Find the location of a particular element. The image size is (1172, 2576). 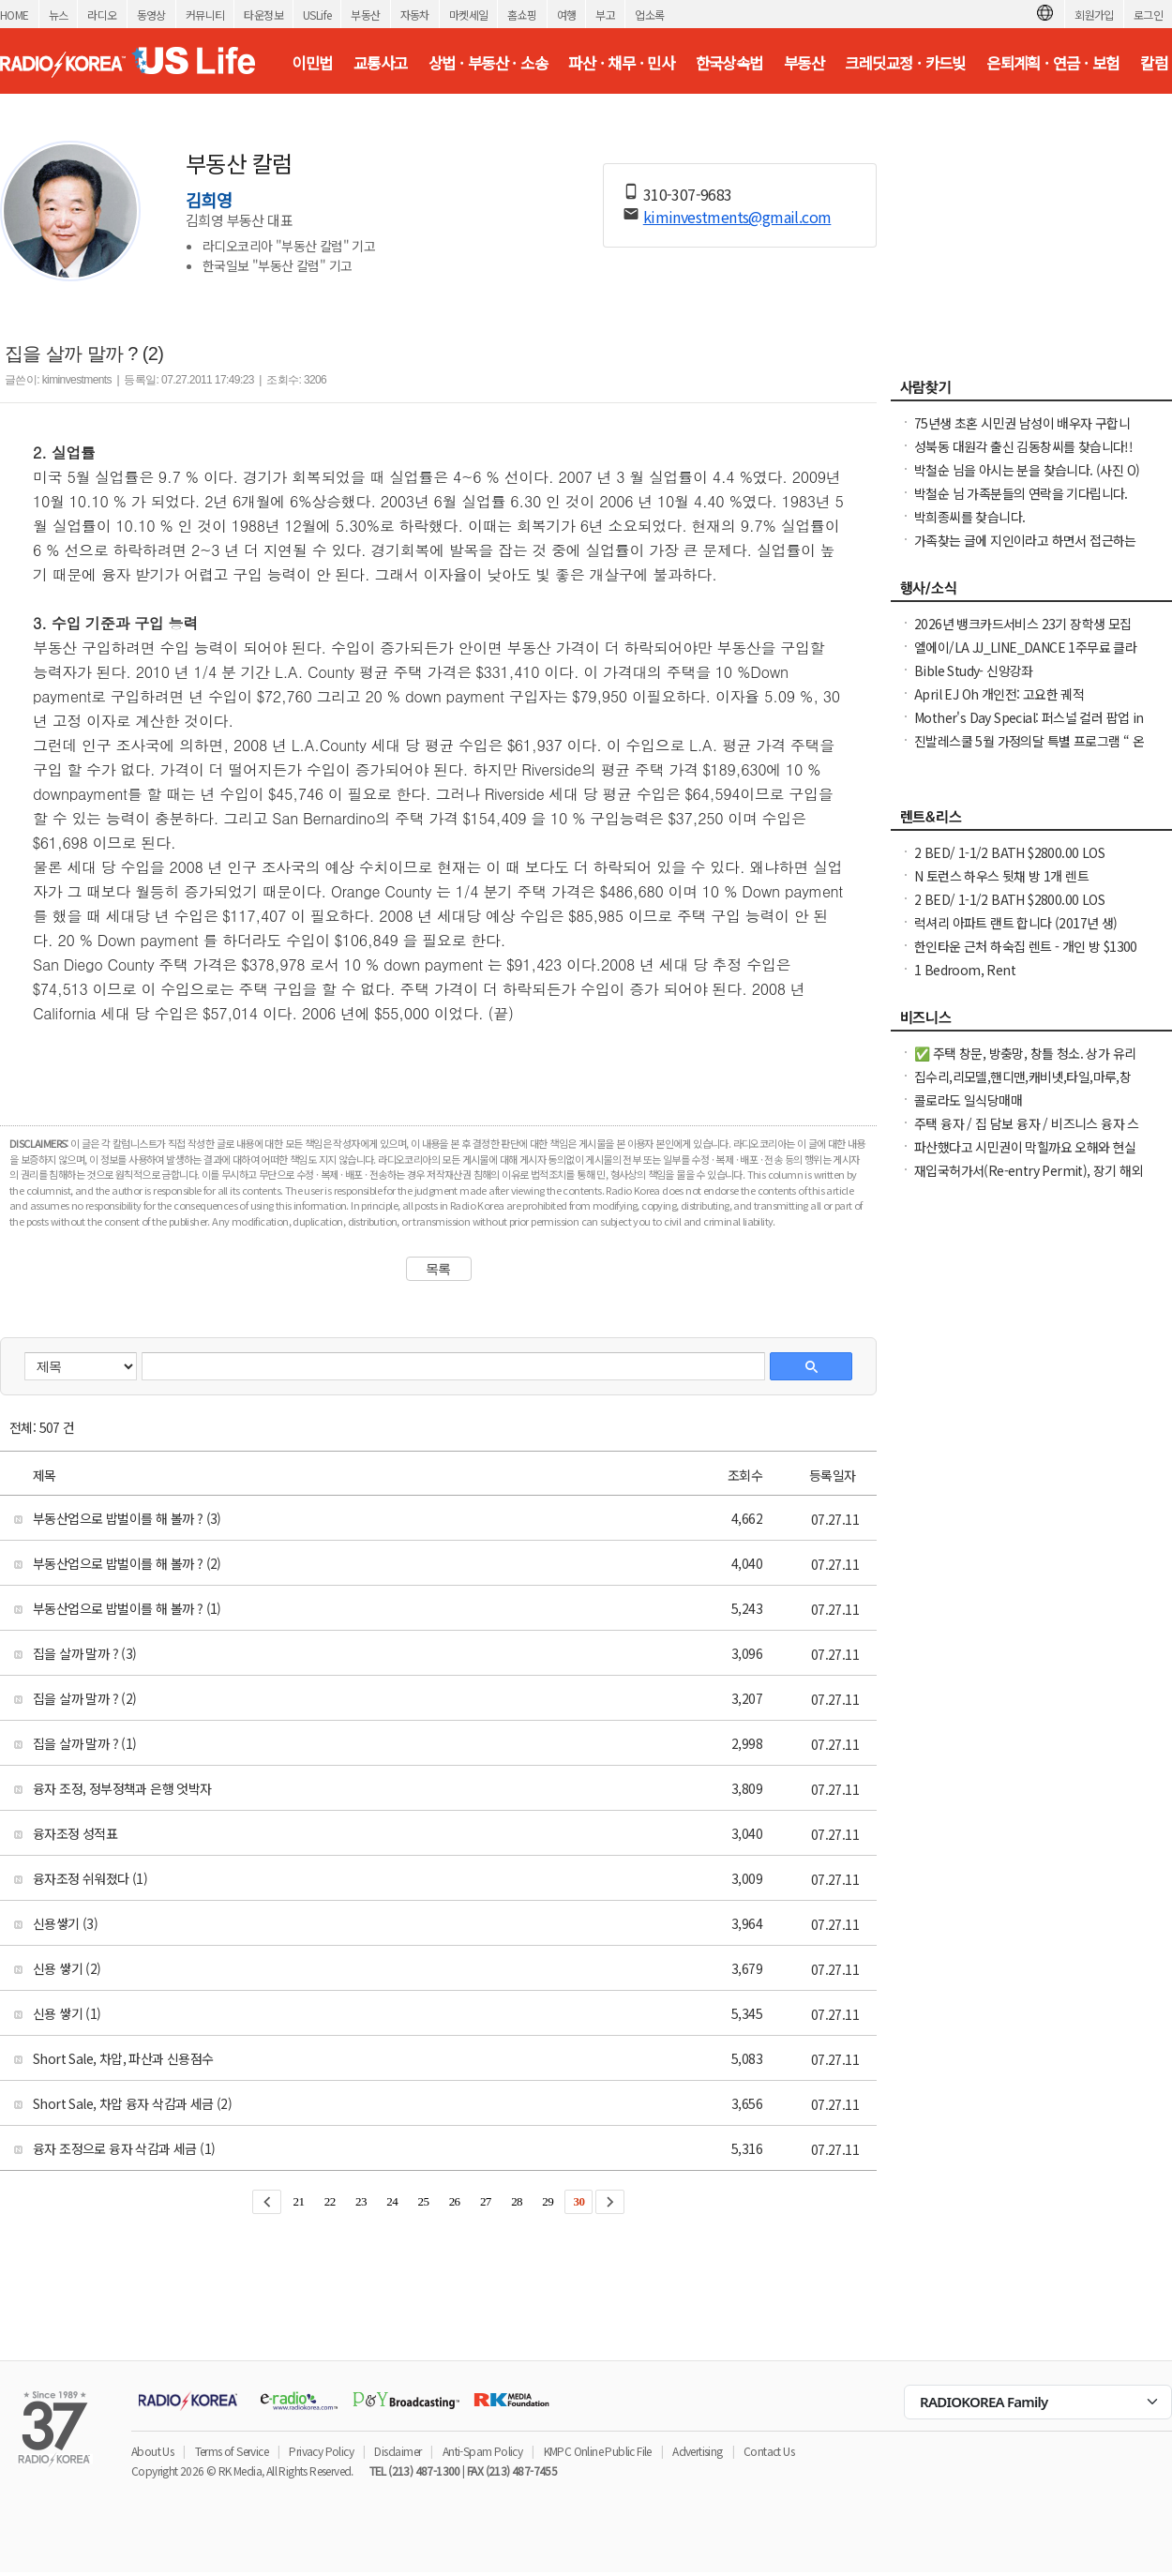

한인타운 근처 하숙집 렌트 - 개인 방 $1300 is located at coordinates (1025, 946).